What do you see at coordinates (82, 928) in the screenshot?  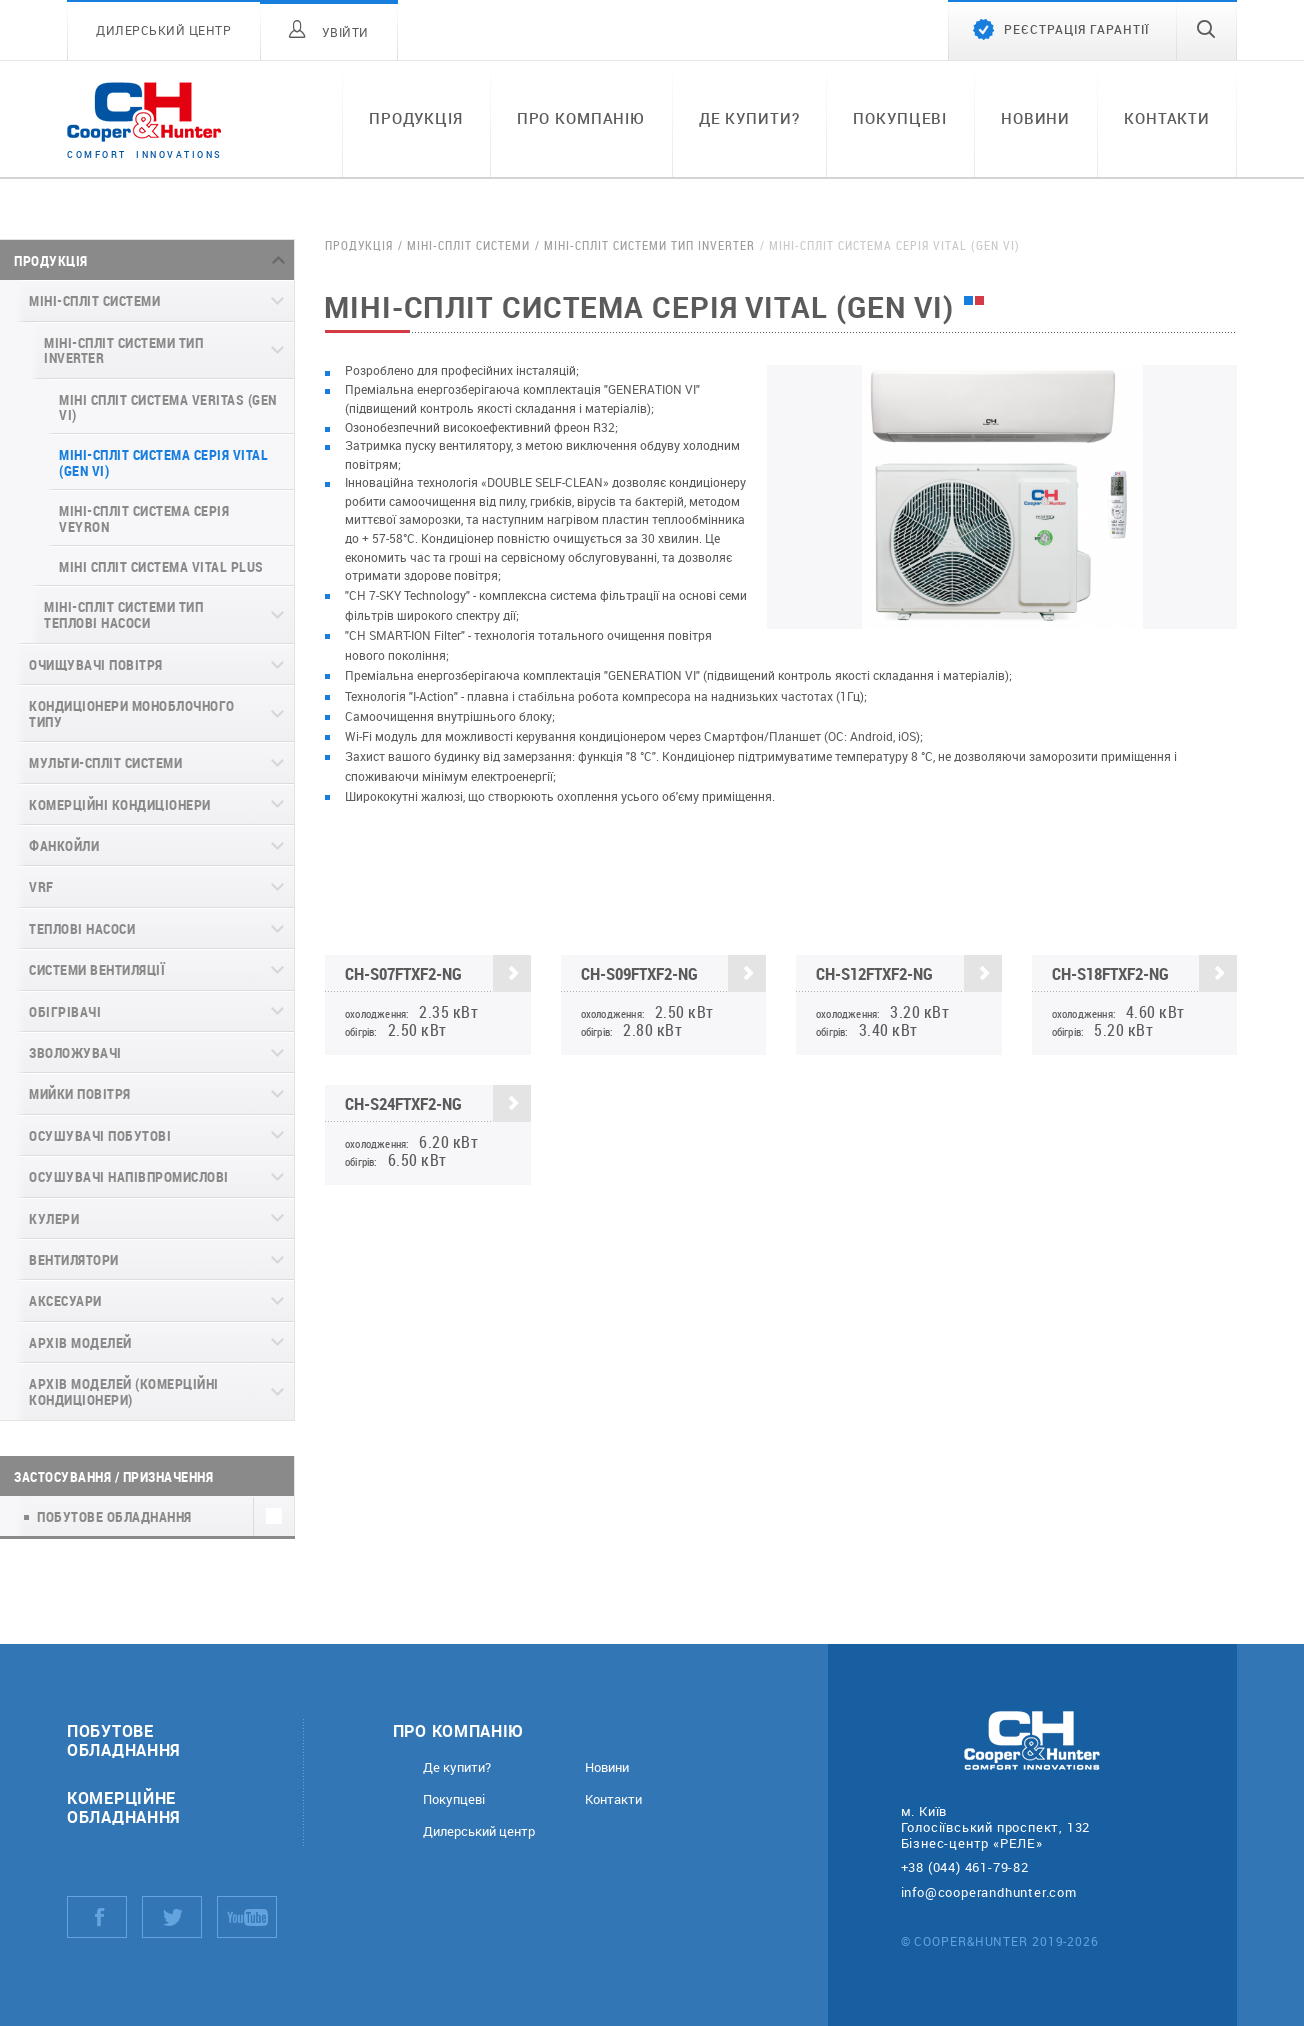 I see `Теплові насоси` at bounding box center [82, 928].